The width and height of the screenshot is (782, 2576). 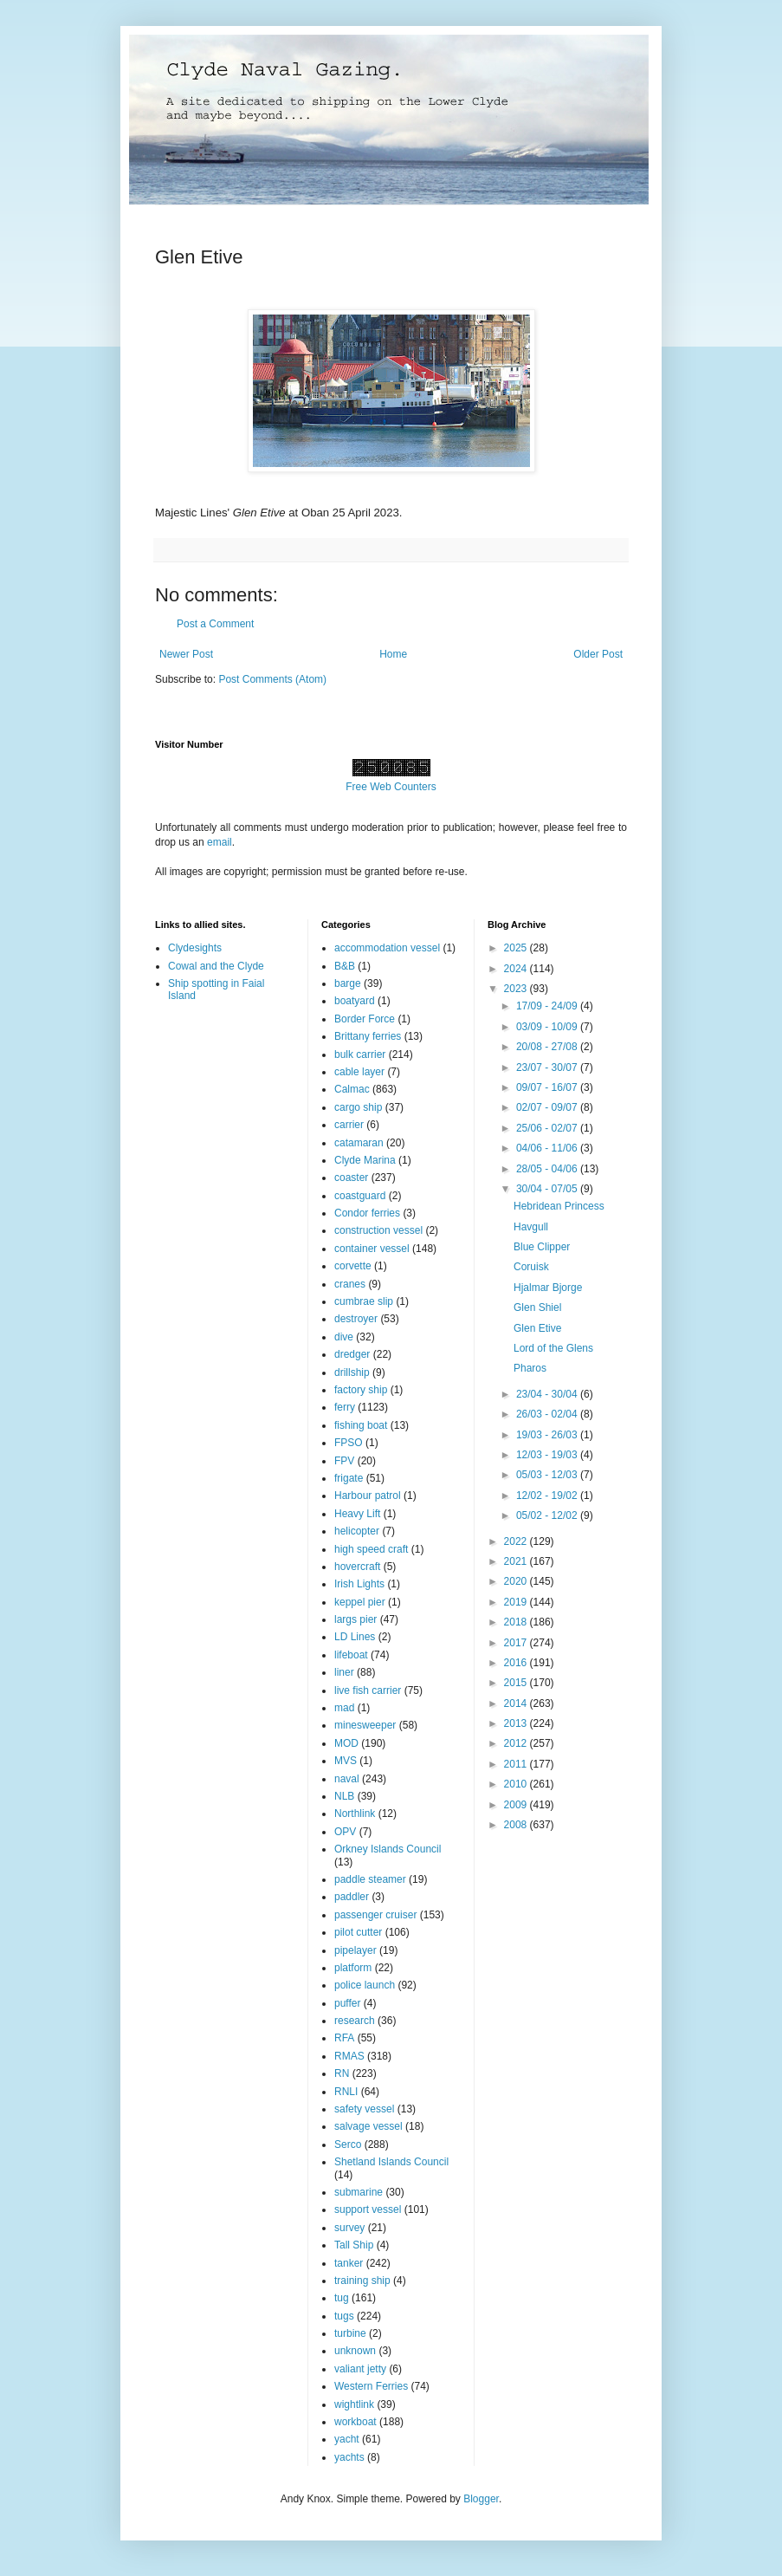 I want to click on bulk carrier, so click(x=359, y=1054).